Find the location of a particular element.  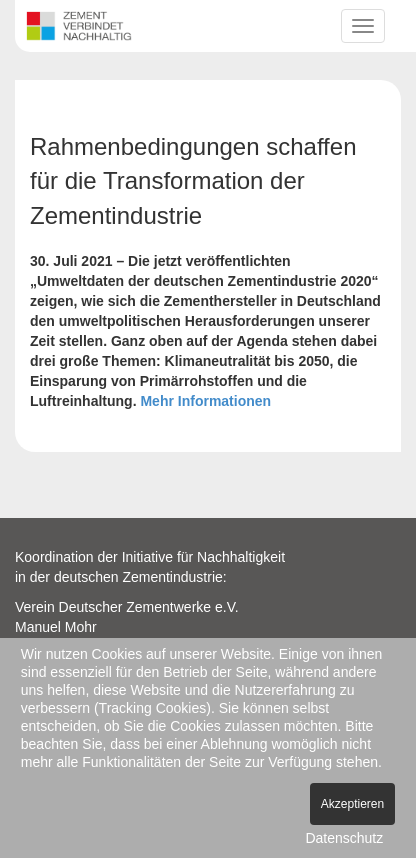

Mehr Informationen is located at coordinates (205, 401).